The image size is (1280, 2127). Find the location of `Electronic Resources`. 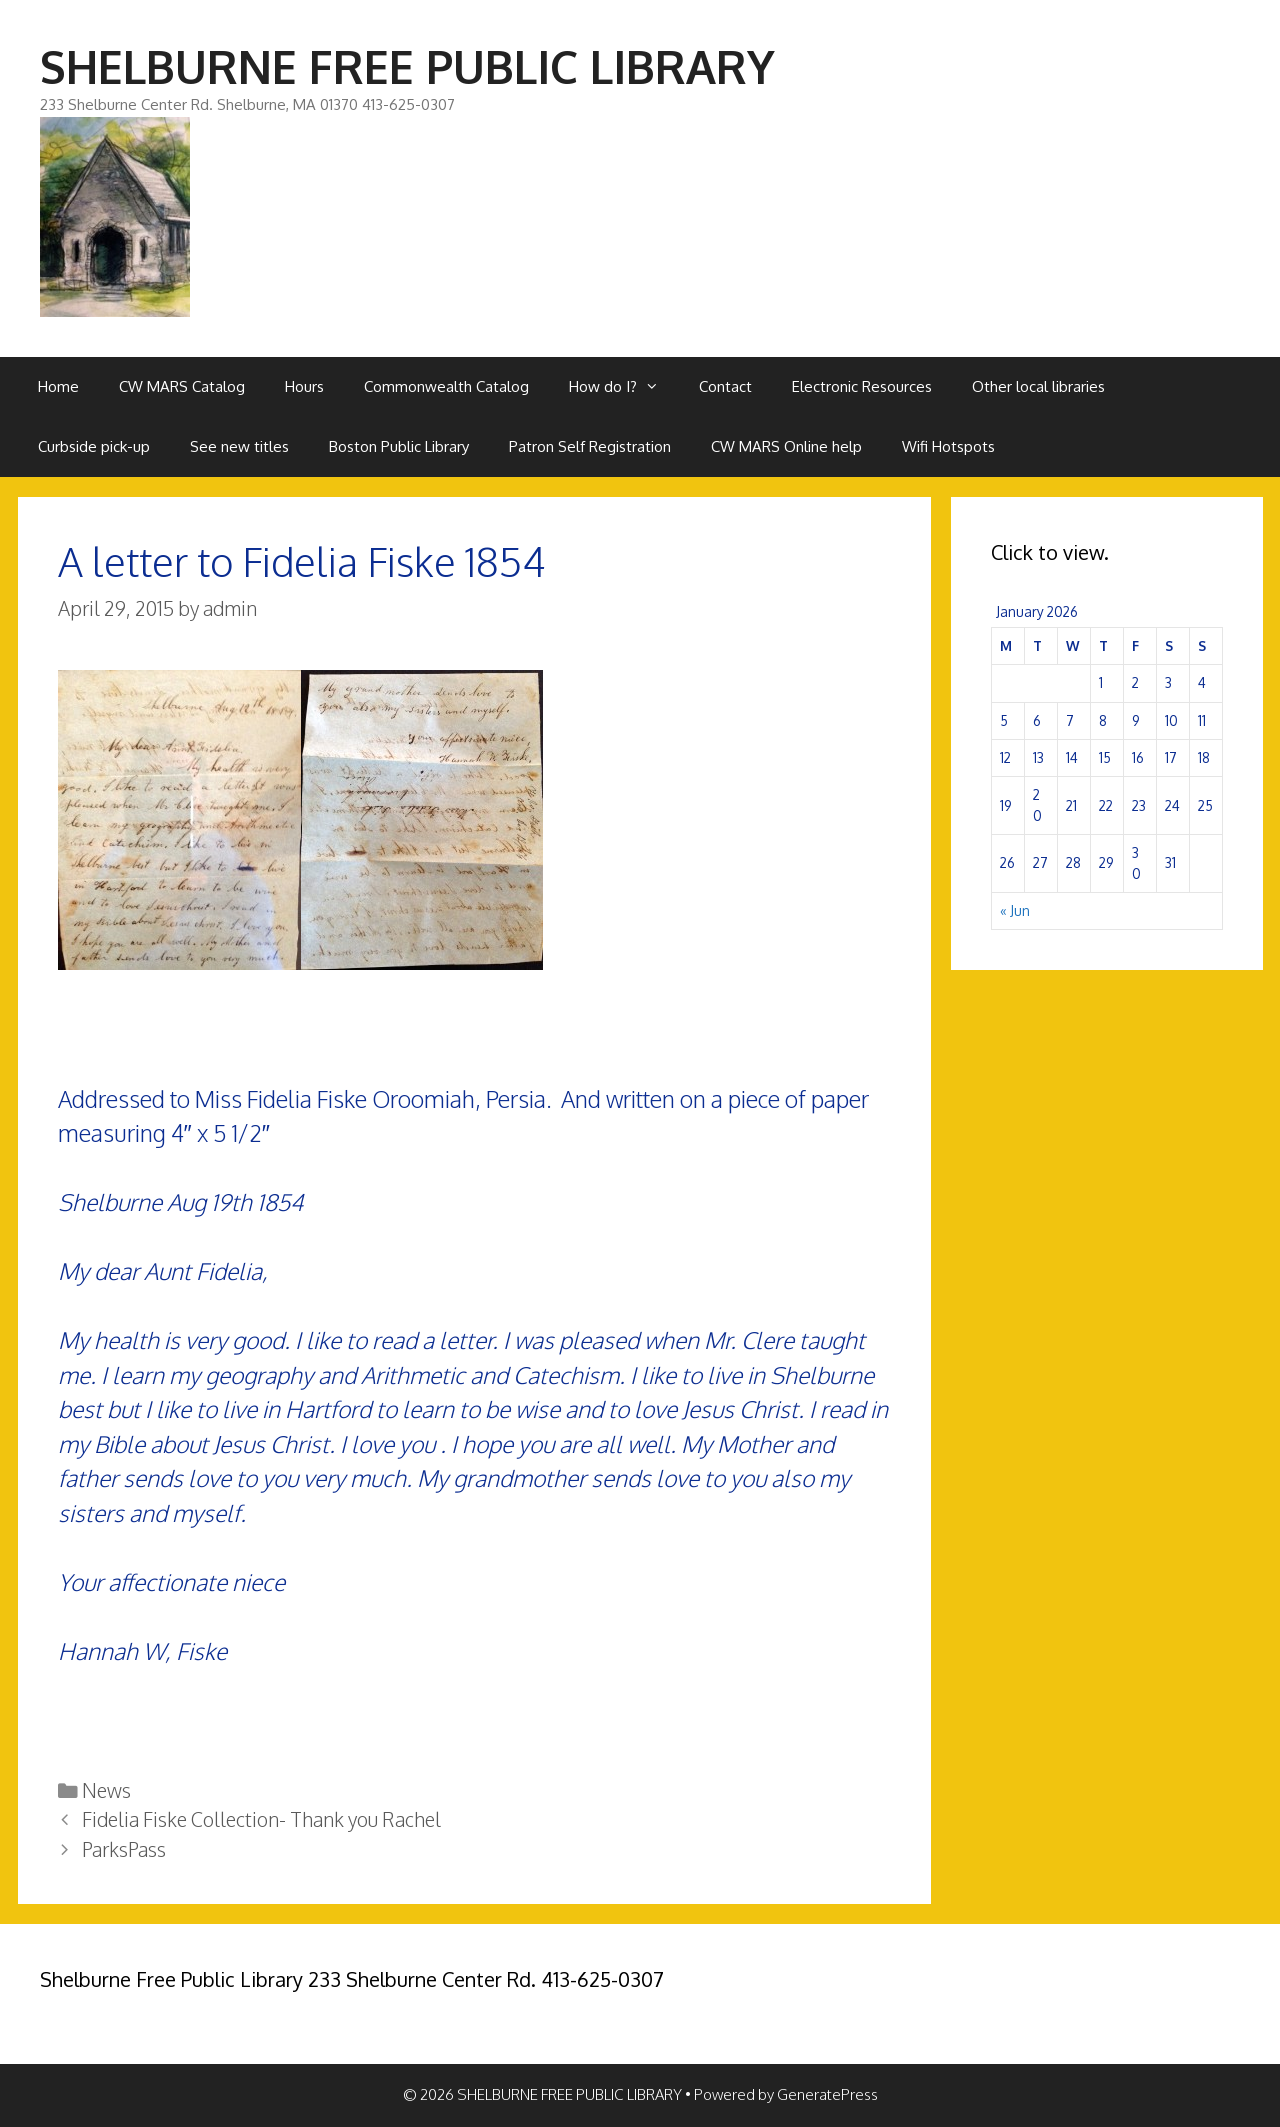

Electronic Resources is located at coordinates (862, 386).